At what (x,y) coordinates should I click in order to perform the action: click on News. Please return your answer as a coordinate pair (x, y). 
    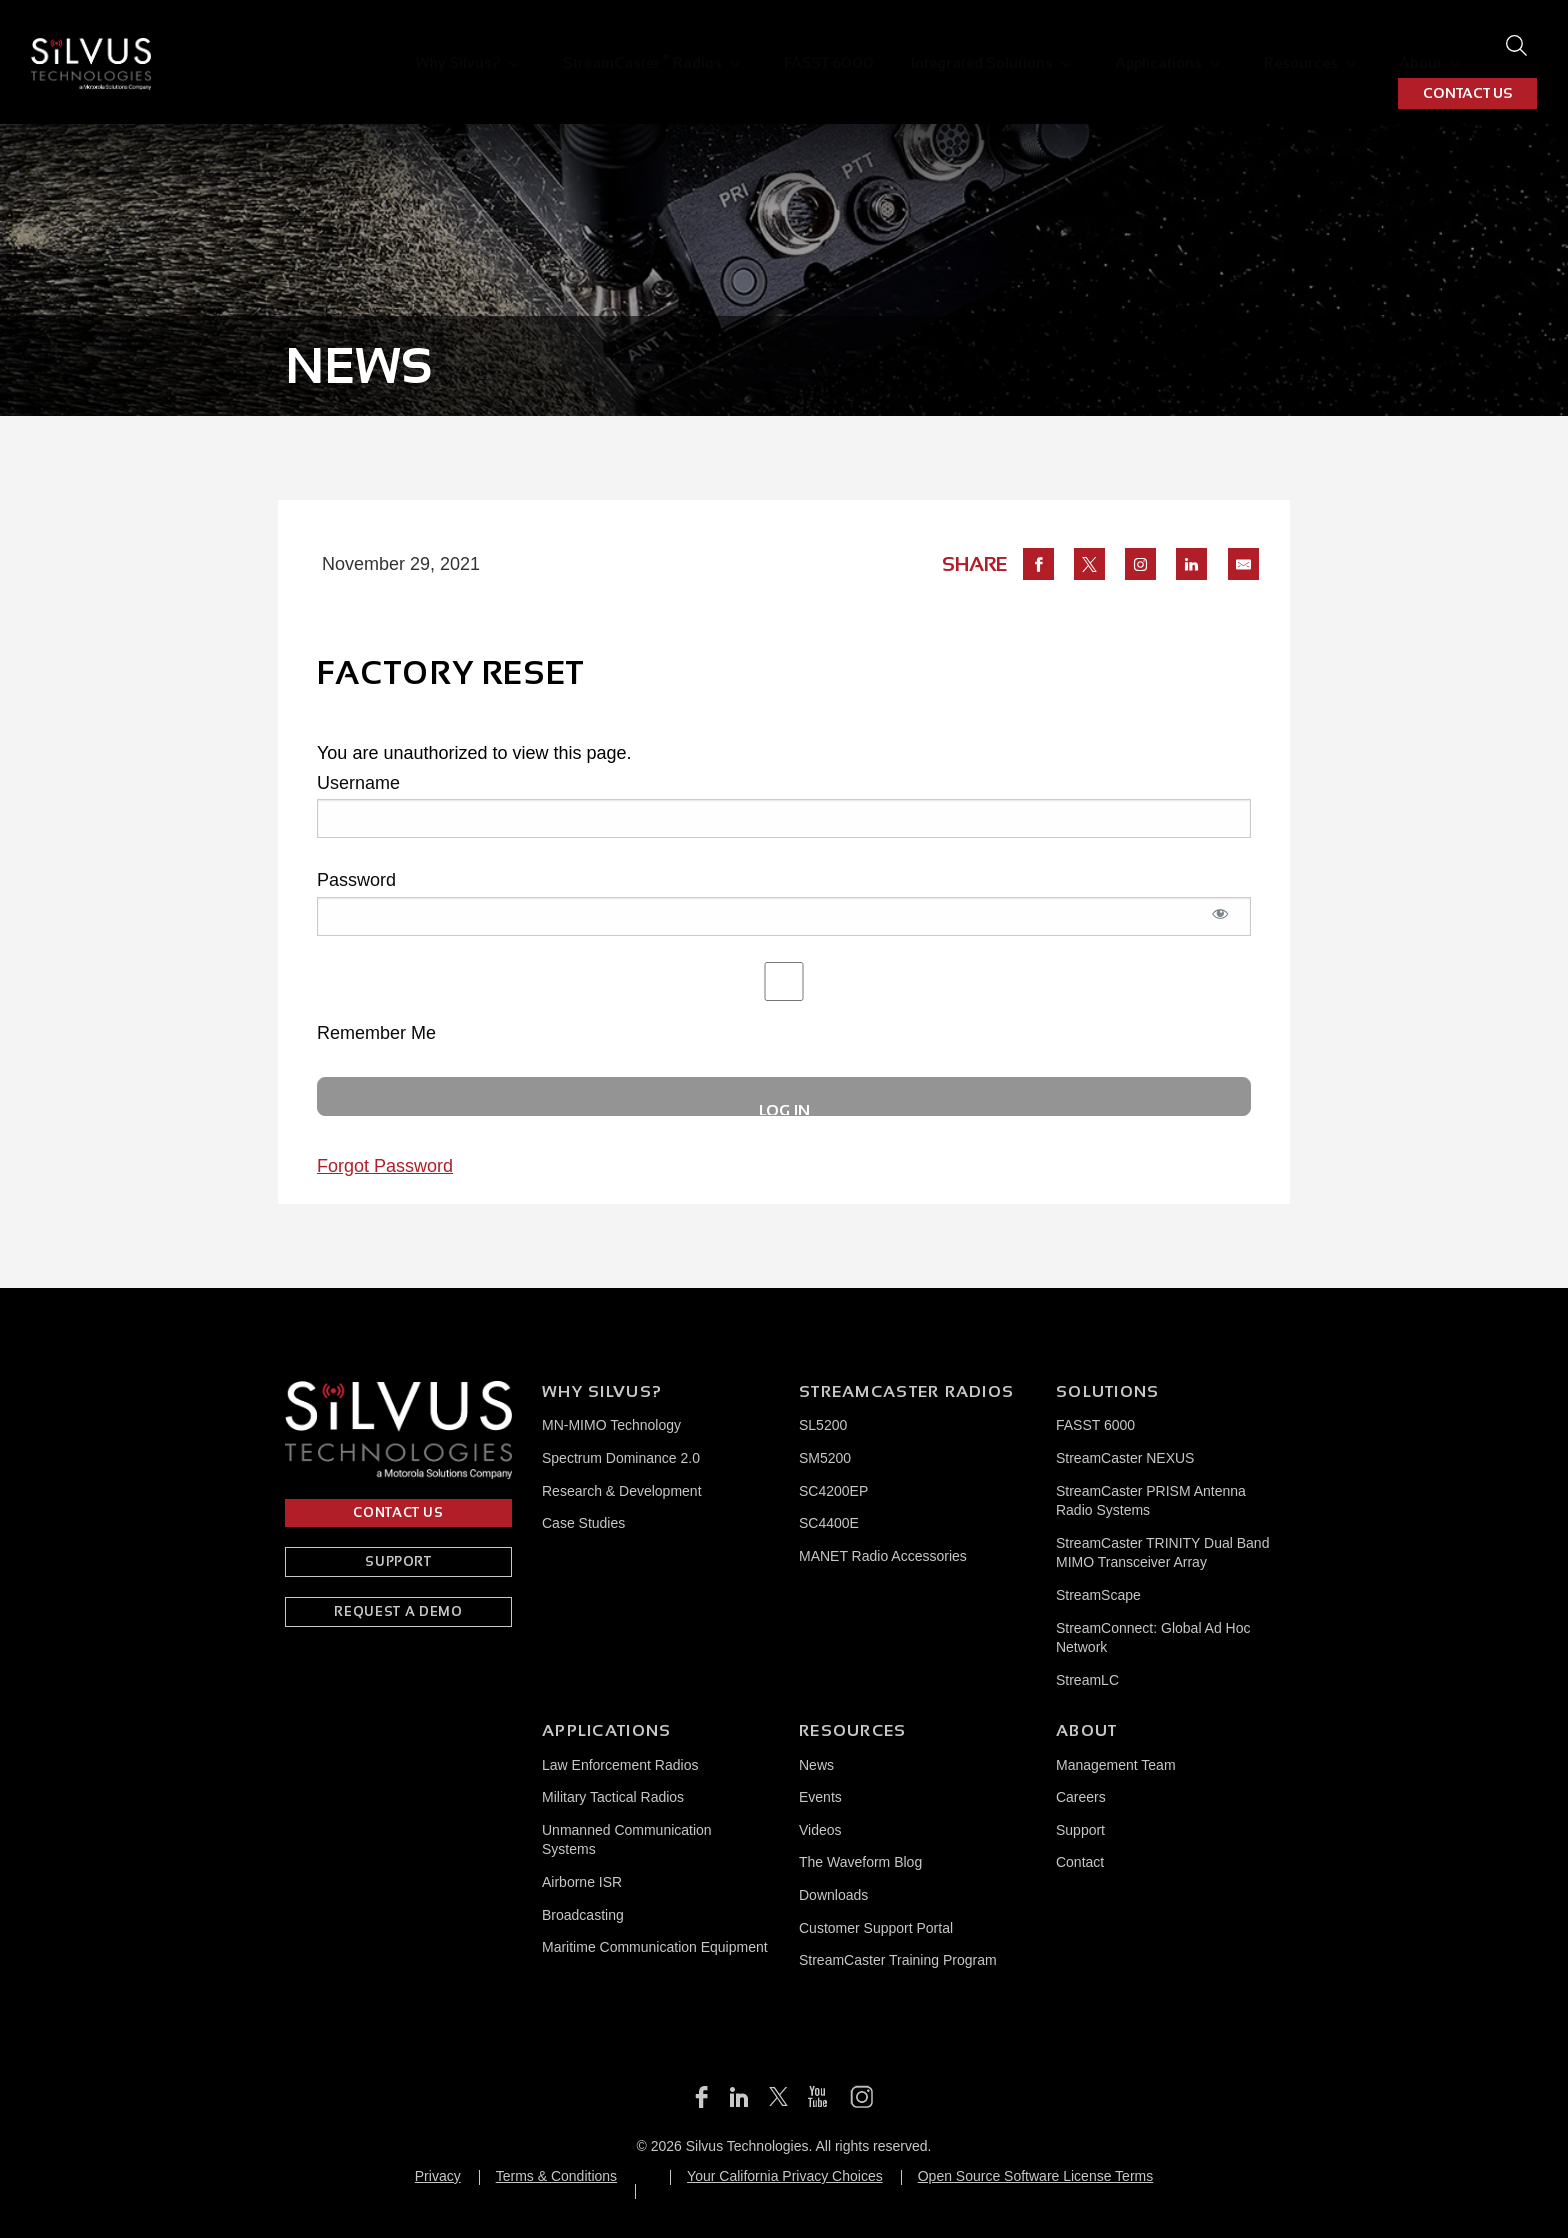
    Looking at the image, I should click on (816, 1765).